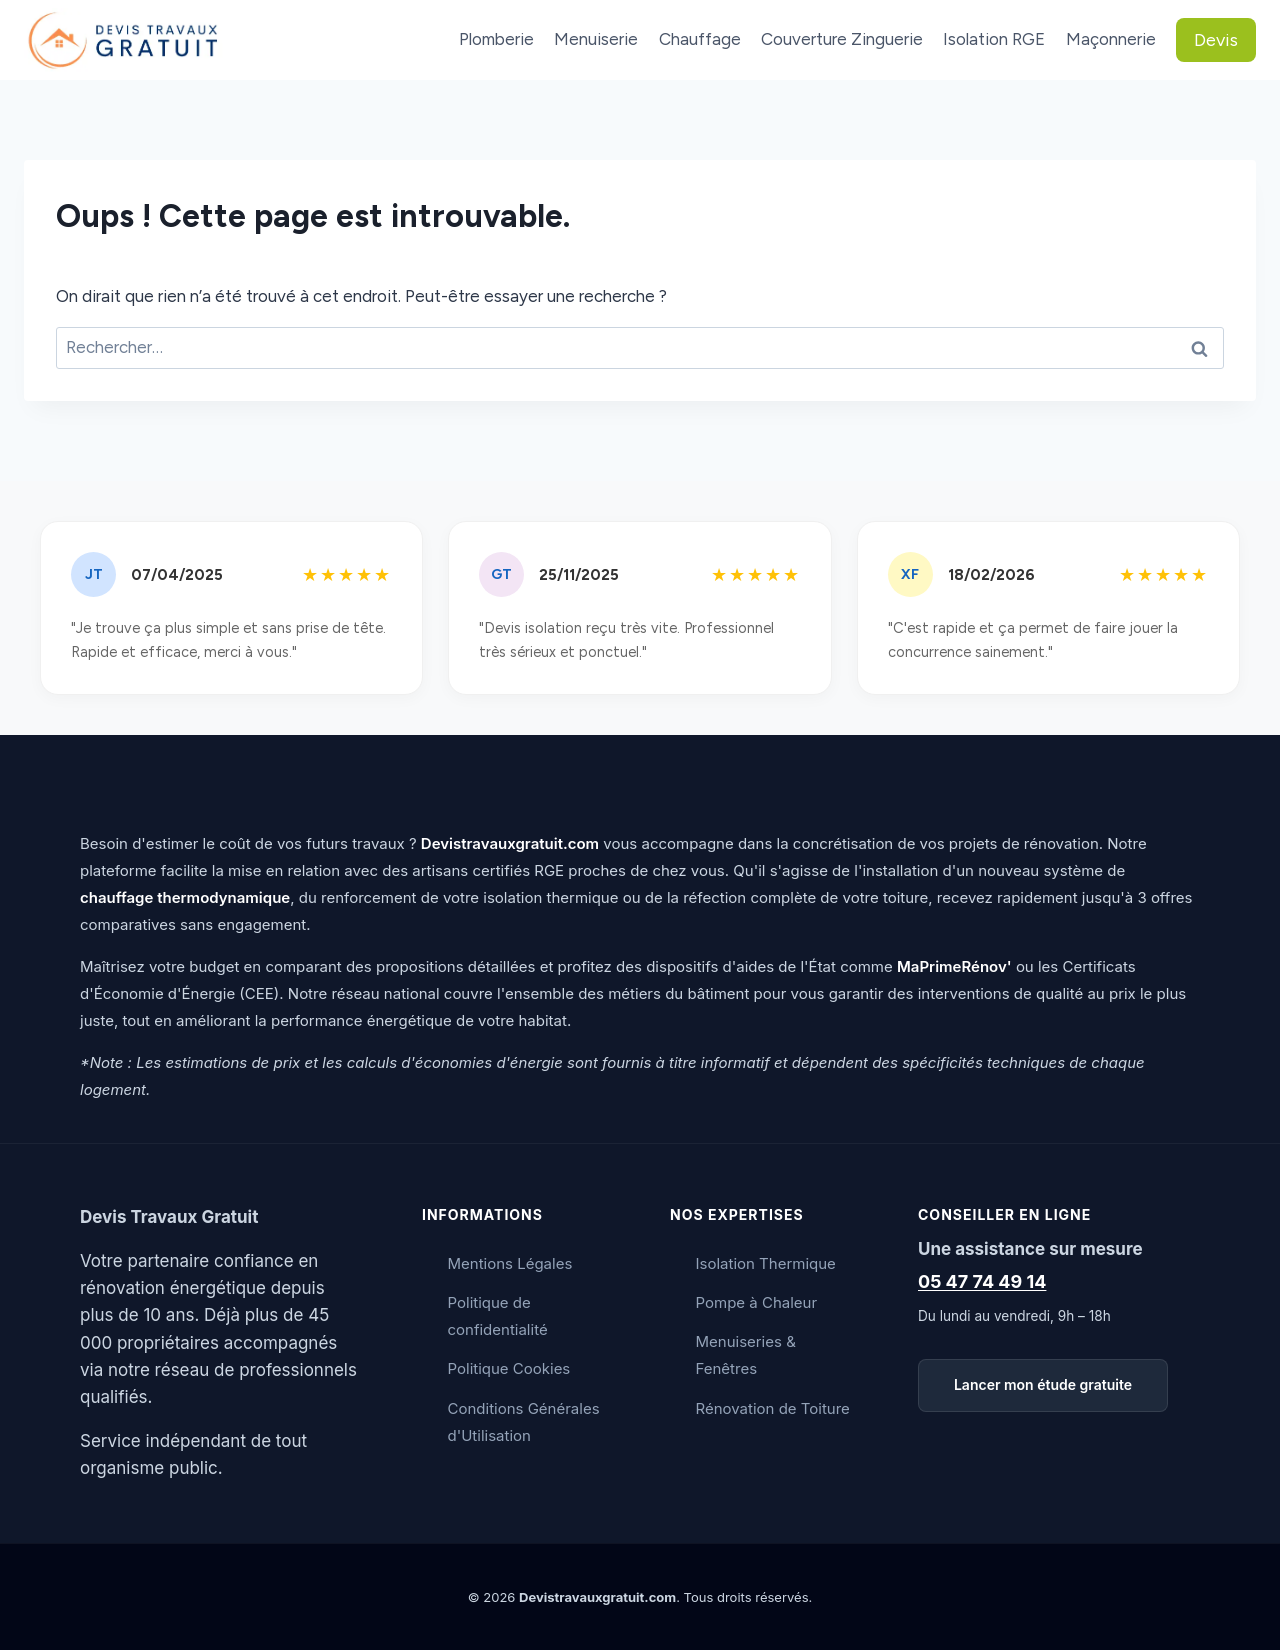  What do you see at coordinates (596, 39) in the screenshot?
I see `Menuiserie` at bounding box center [596, 39].